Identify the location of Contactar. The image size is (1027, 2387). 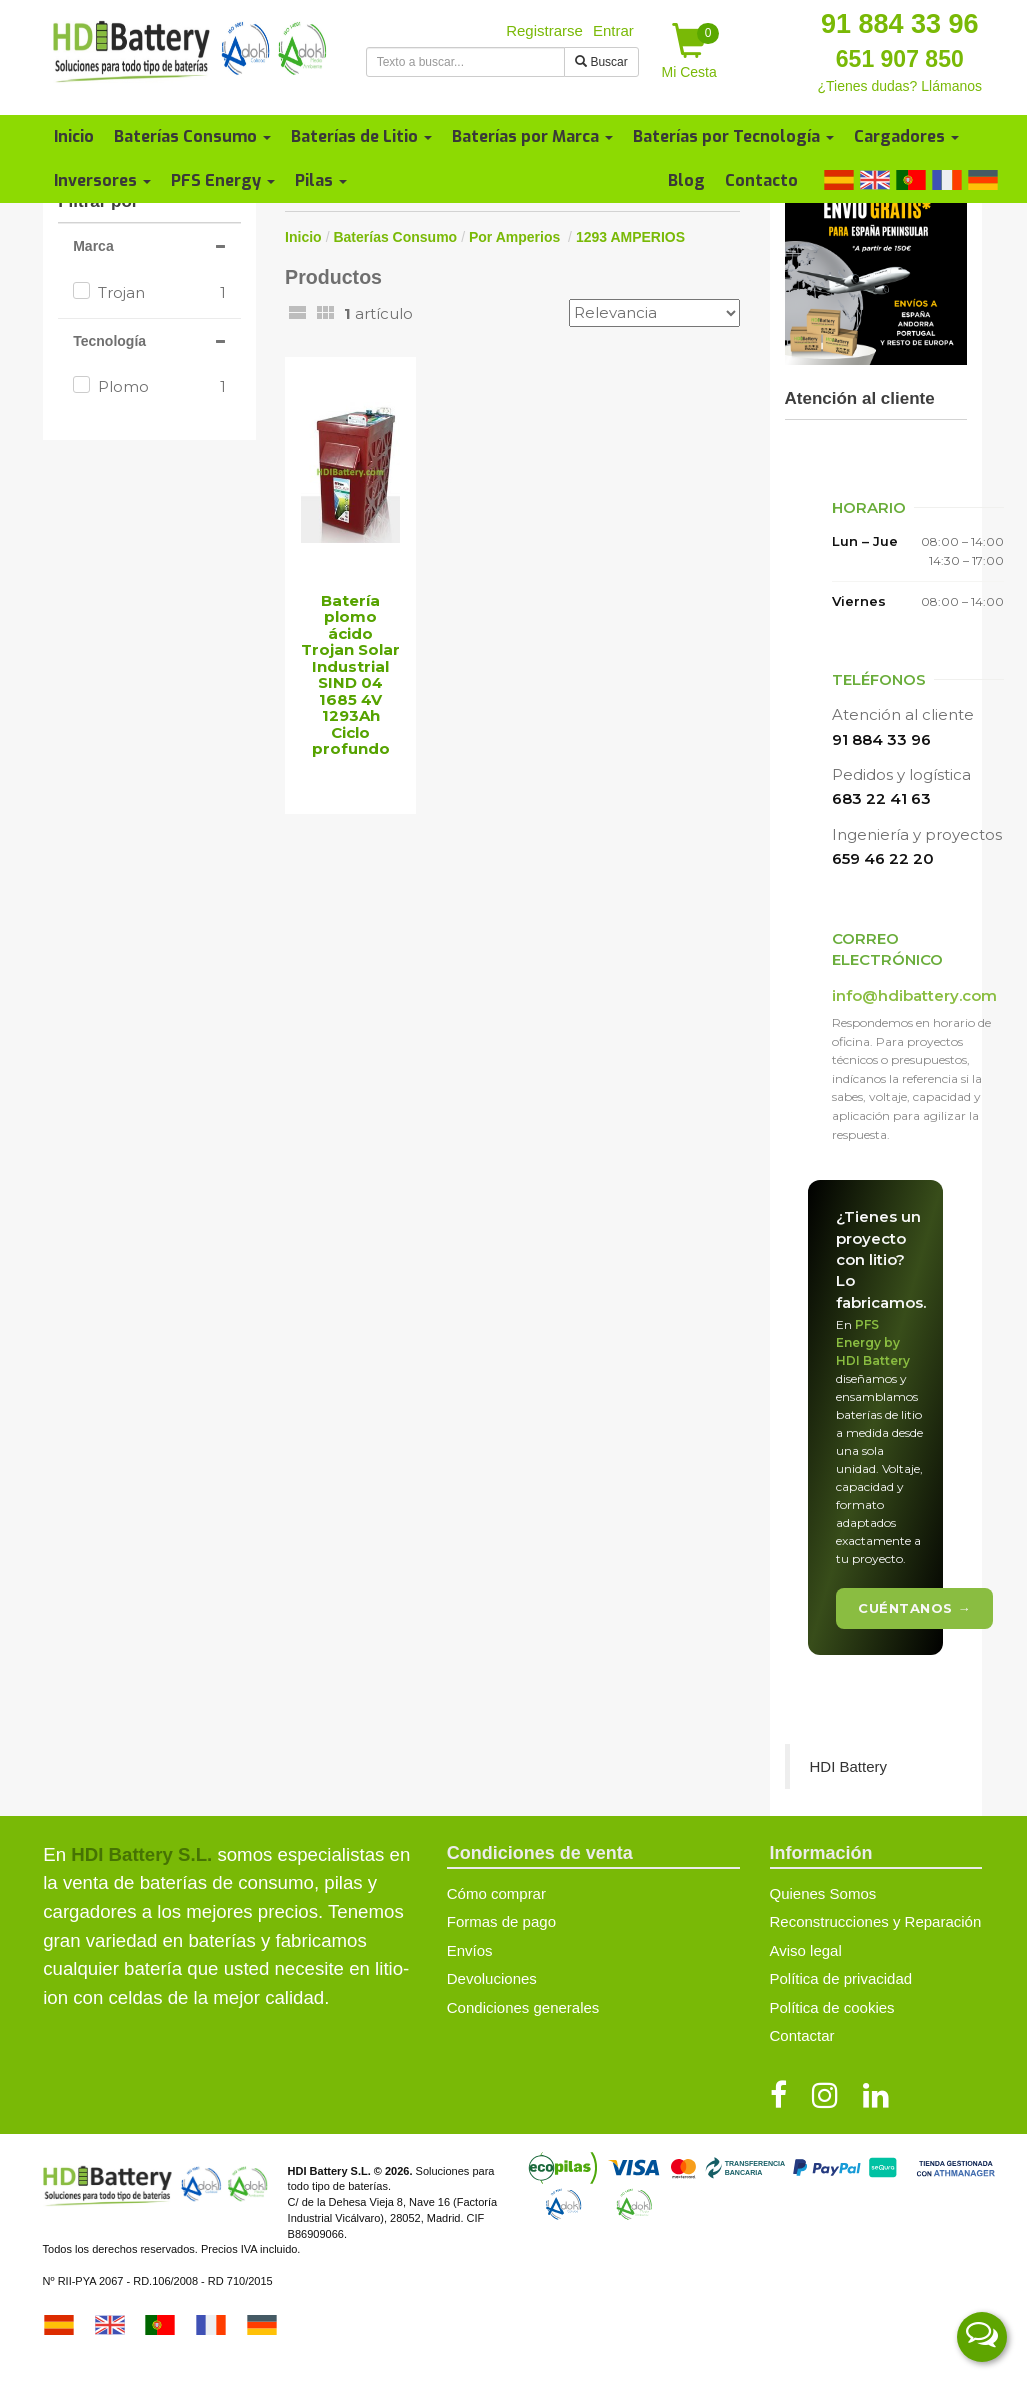
(802, 2035).